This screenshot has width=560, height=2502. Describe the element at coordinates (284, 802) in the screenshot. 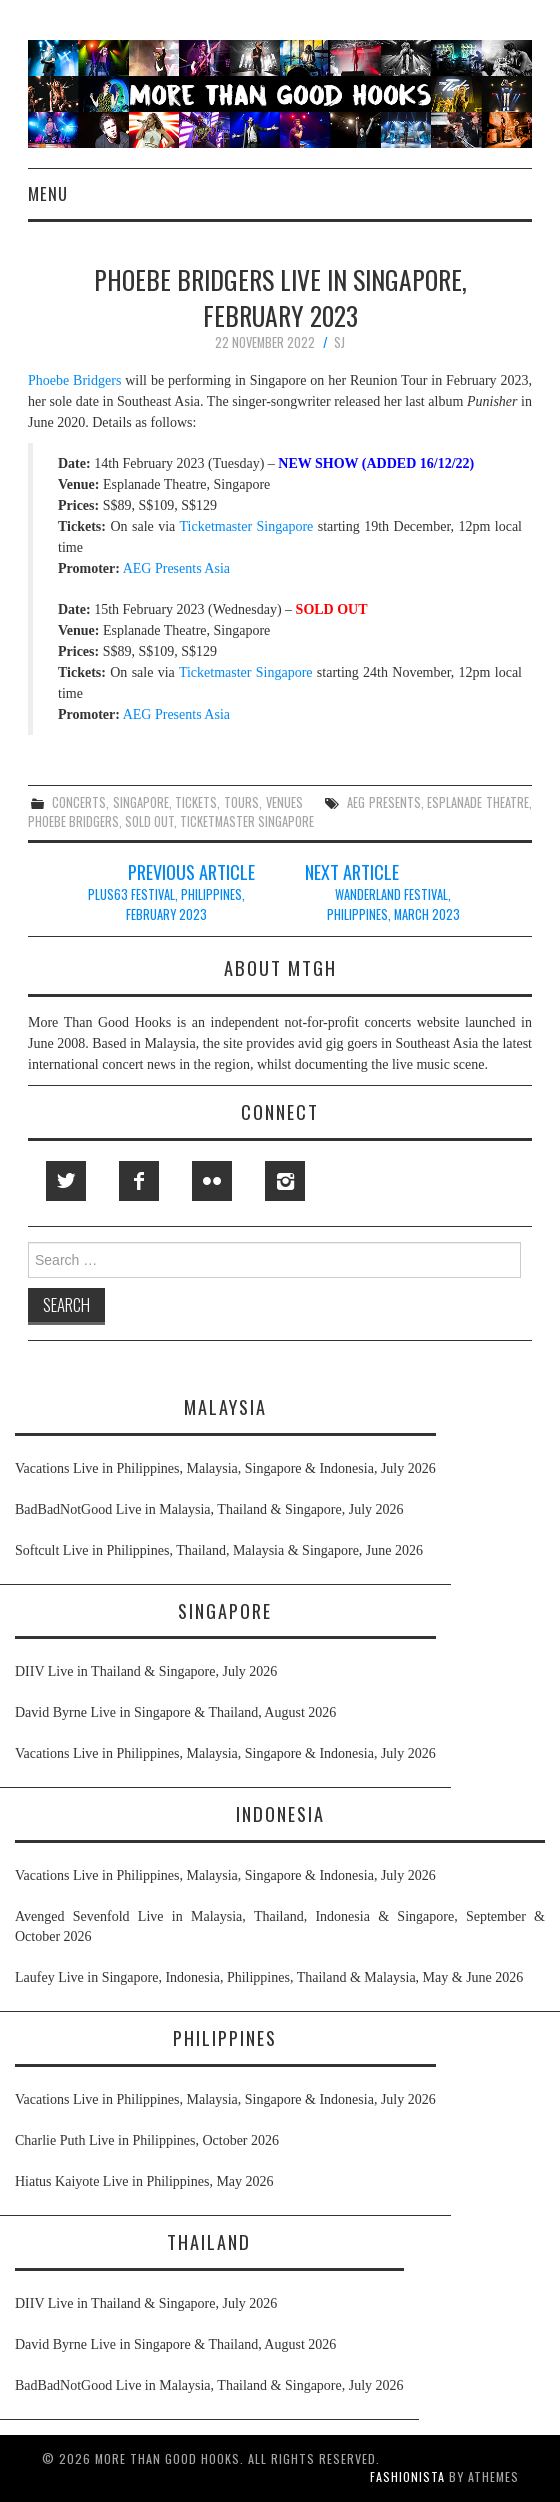

I see `venues` at that location.